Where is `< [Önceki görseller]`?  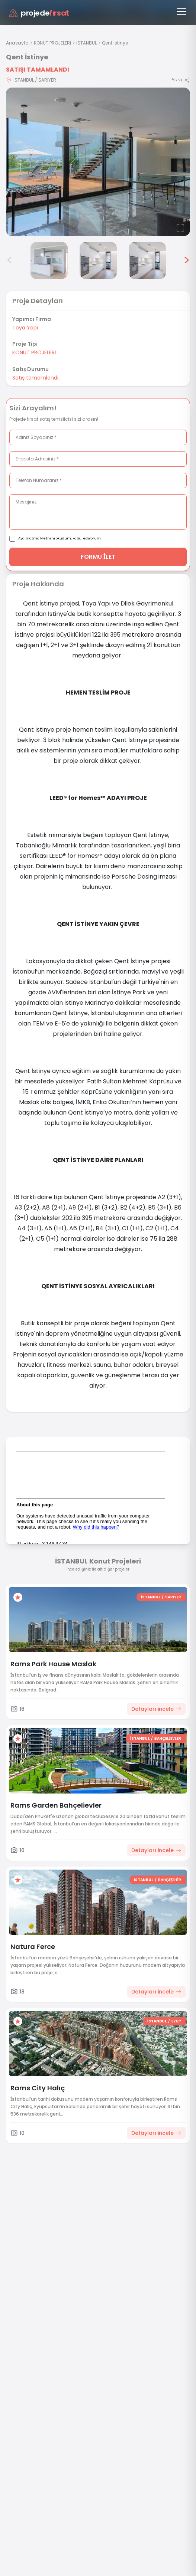 < [Önceki görseller] is located at coordinates (9, 260).